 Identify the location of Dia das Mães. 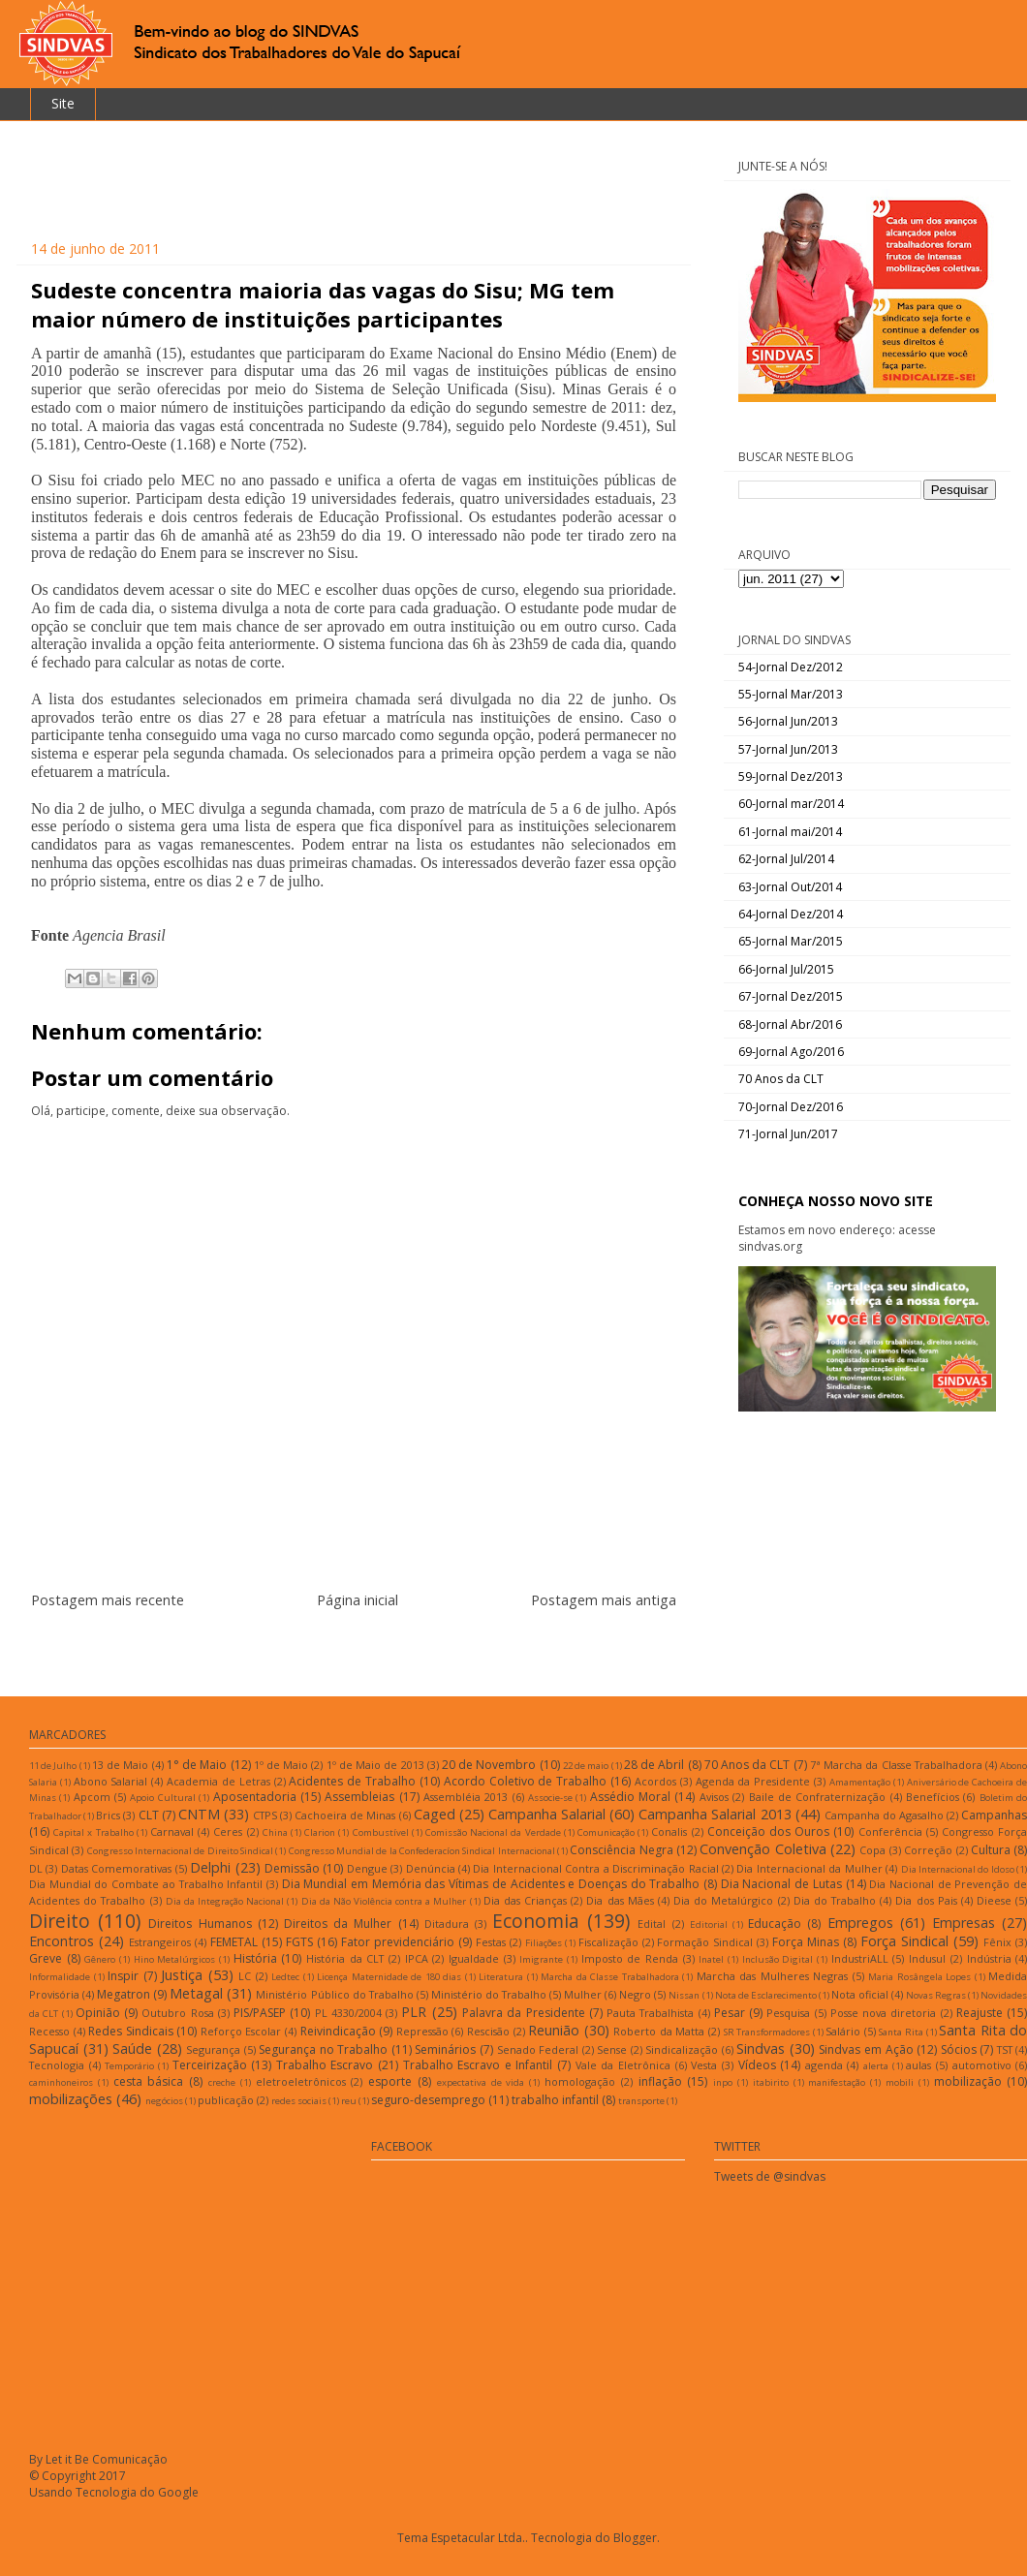
(619, 1900).